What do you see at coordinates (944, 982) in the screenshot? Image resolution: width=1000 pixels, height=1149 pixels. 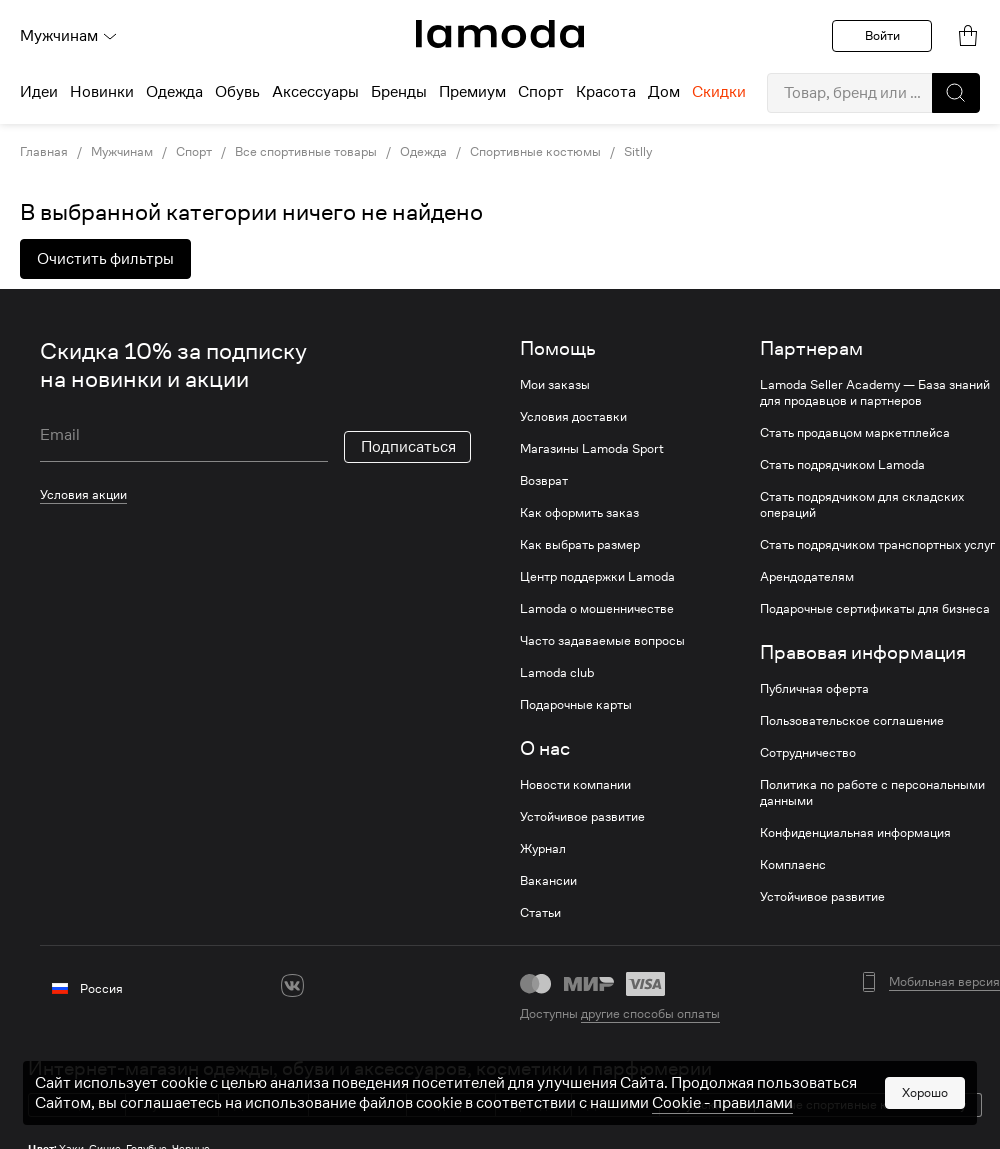 I see `Мобильная версия [button]` at bounding box center [944, 982].